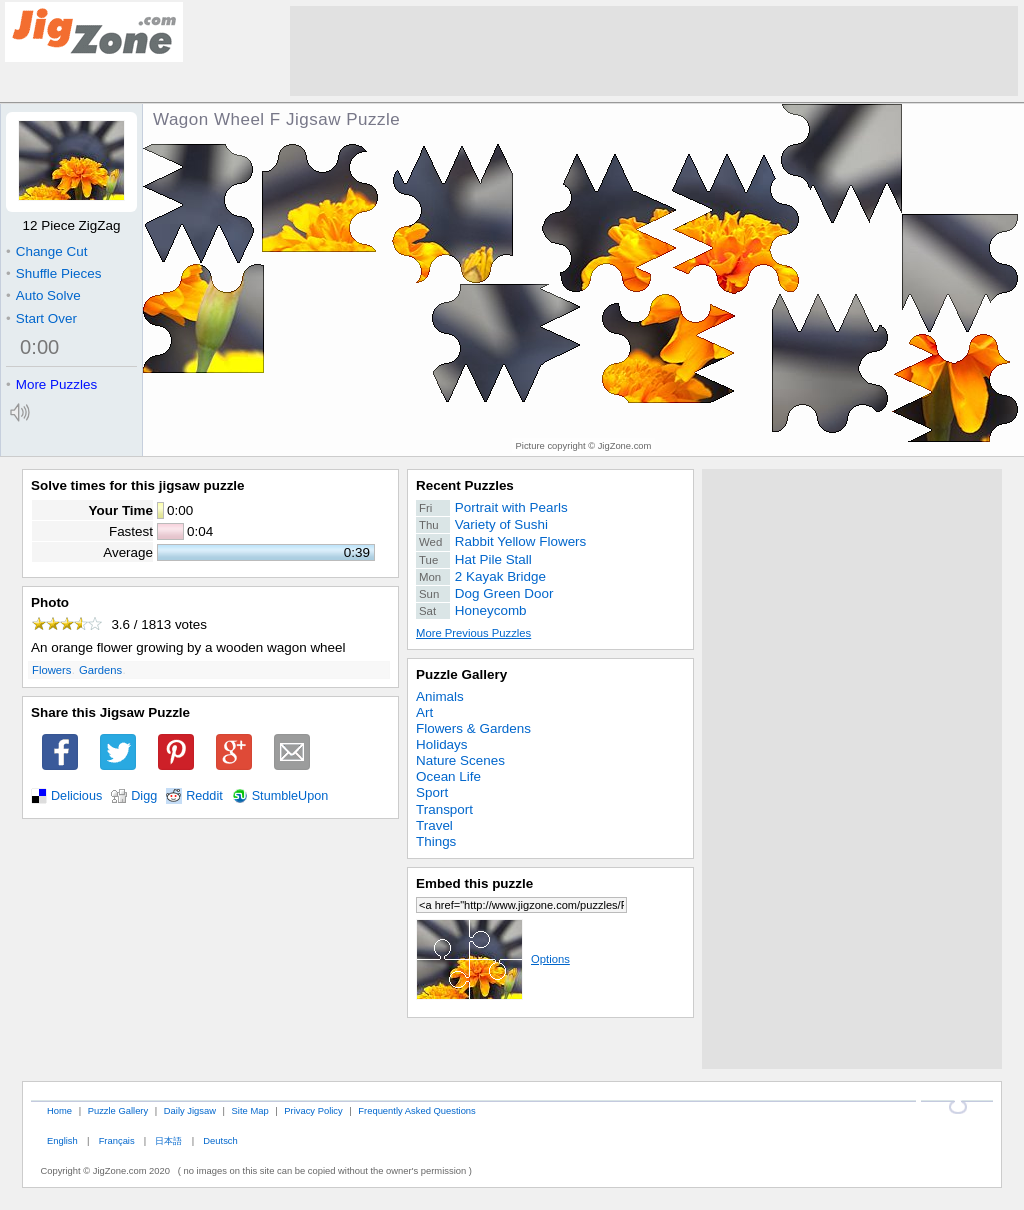 The width and height of the screenshot is (1024, 1210). I want to click on English, so click(62, 1140).